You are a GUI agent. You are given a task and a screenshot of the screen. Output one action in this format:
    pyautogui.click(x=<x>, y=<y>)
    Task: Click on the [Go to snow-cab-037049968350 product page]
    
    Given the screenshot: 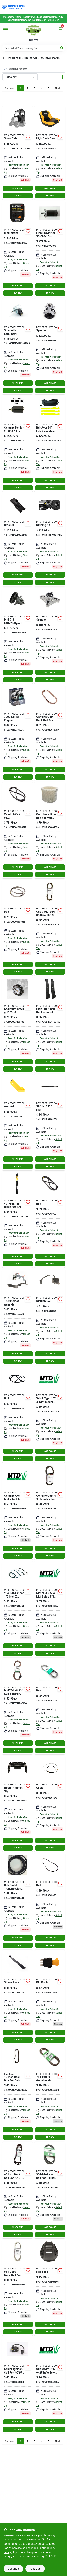 What is the action you would take?
    pyautogui.click(x=17, y=153)
    